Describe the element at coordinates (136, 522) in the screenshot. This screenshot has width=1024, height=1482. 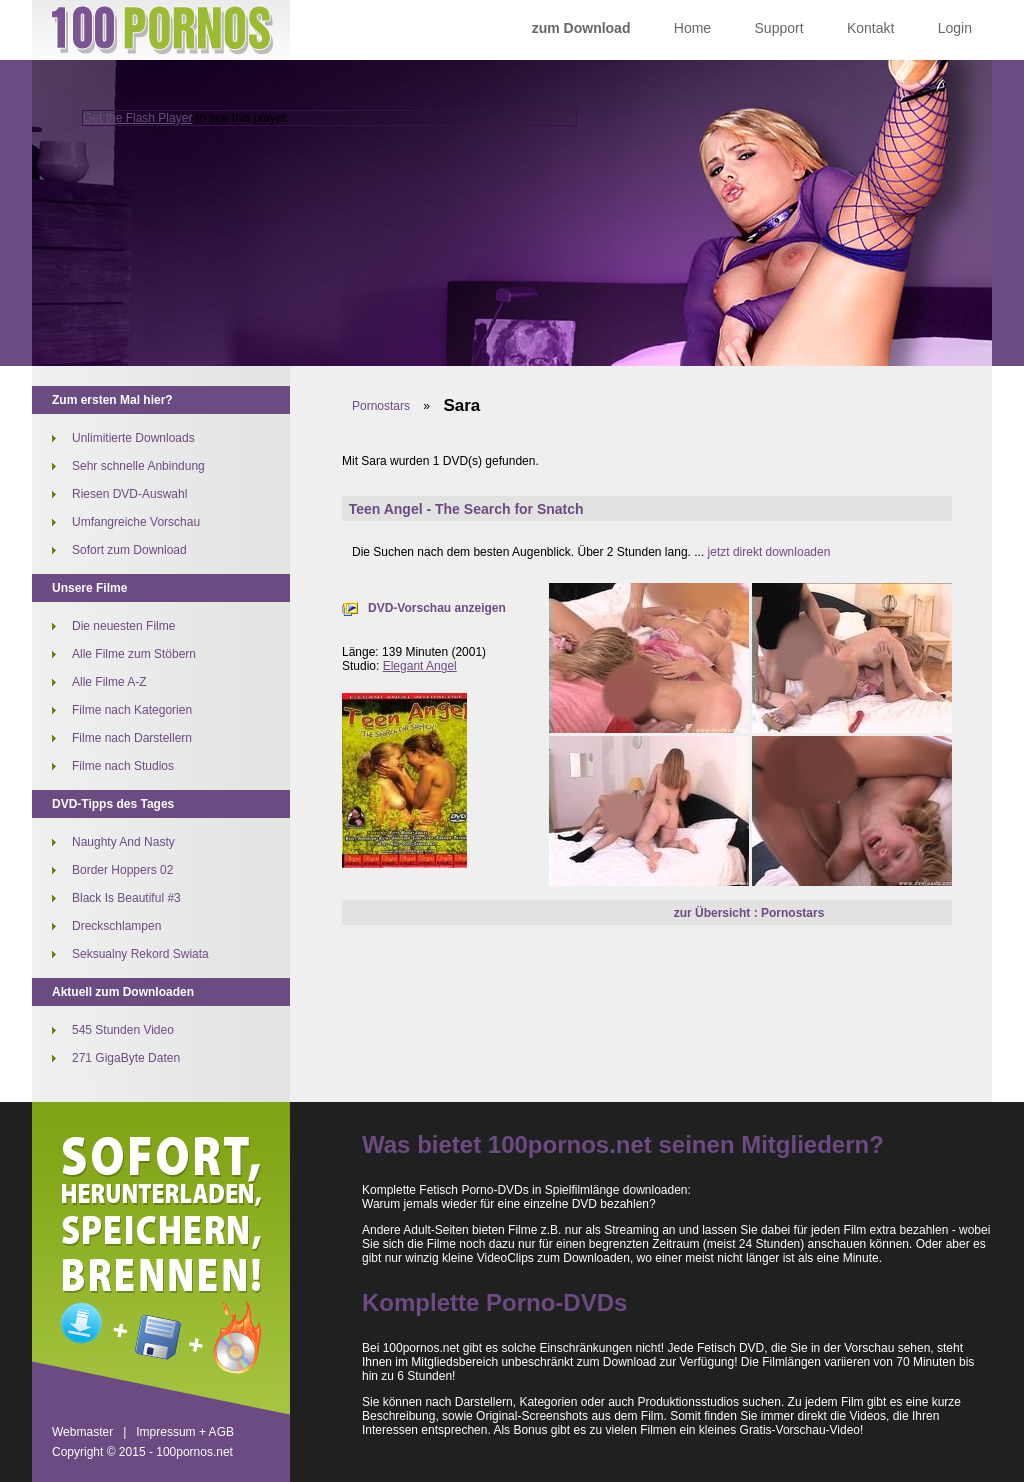
I see `Umfangreiche Vorschau` at that location.